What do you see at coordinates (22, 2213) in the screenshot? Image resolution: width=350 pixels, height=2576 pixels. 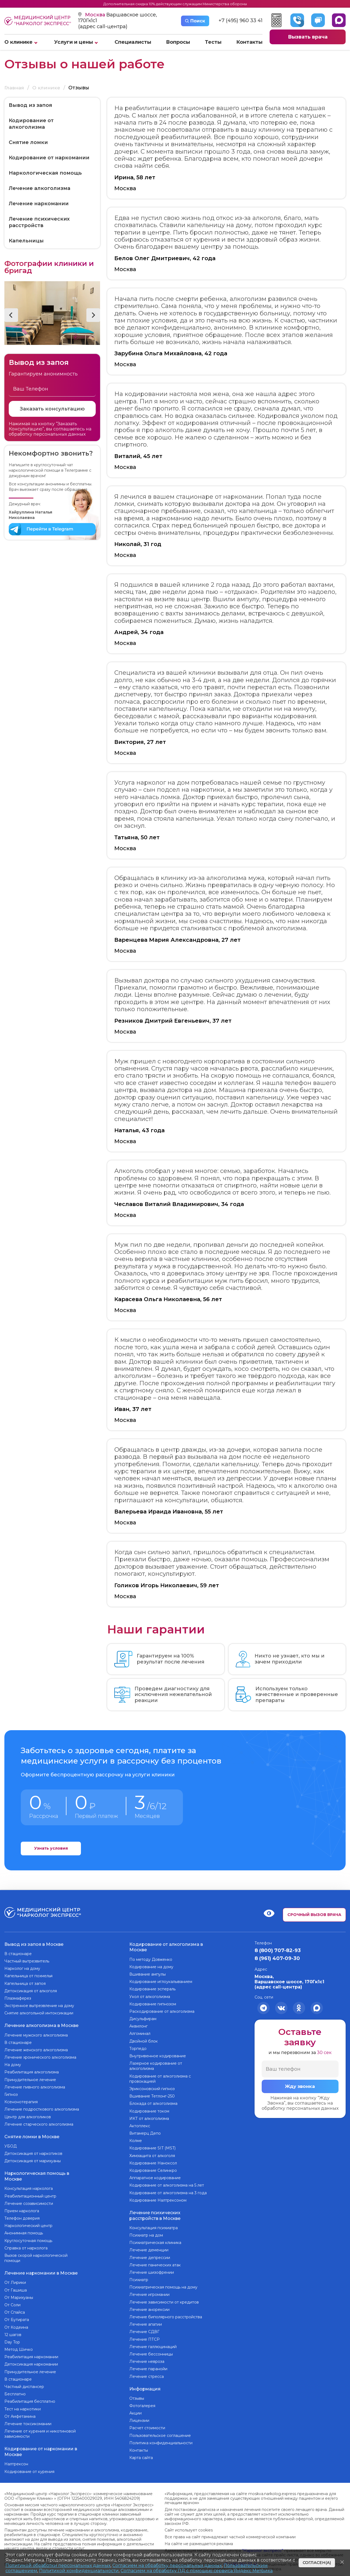 I see `Телефон доверия` at bounding box center [22, 2213].